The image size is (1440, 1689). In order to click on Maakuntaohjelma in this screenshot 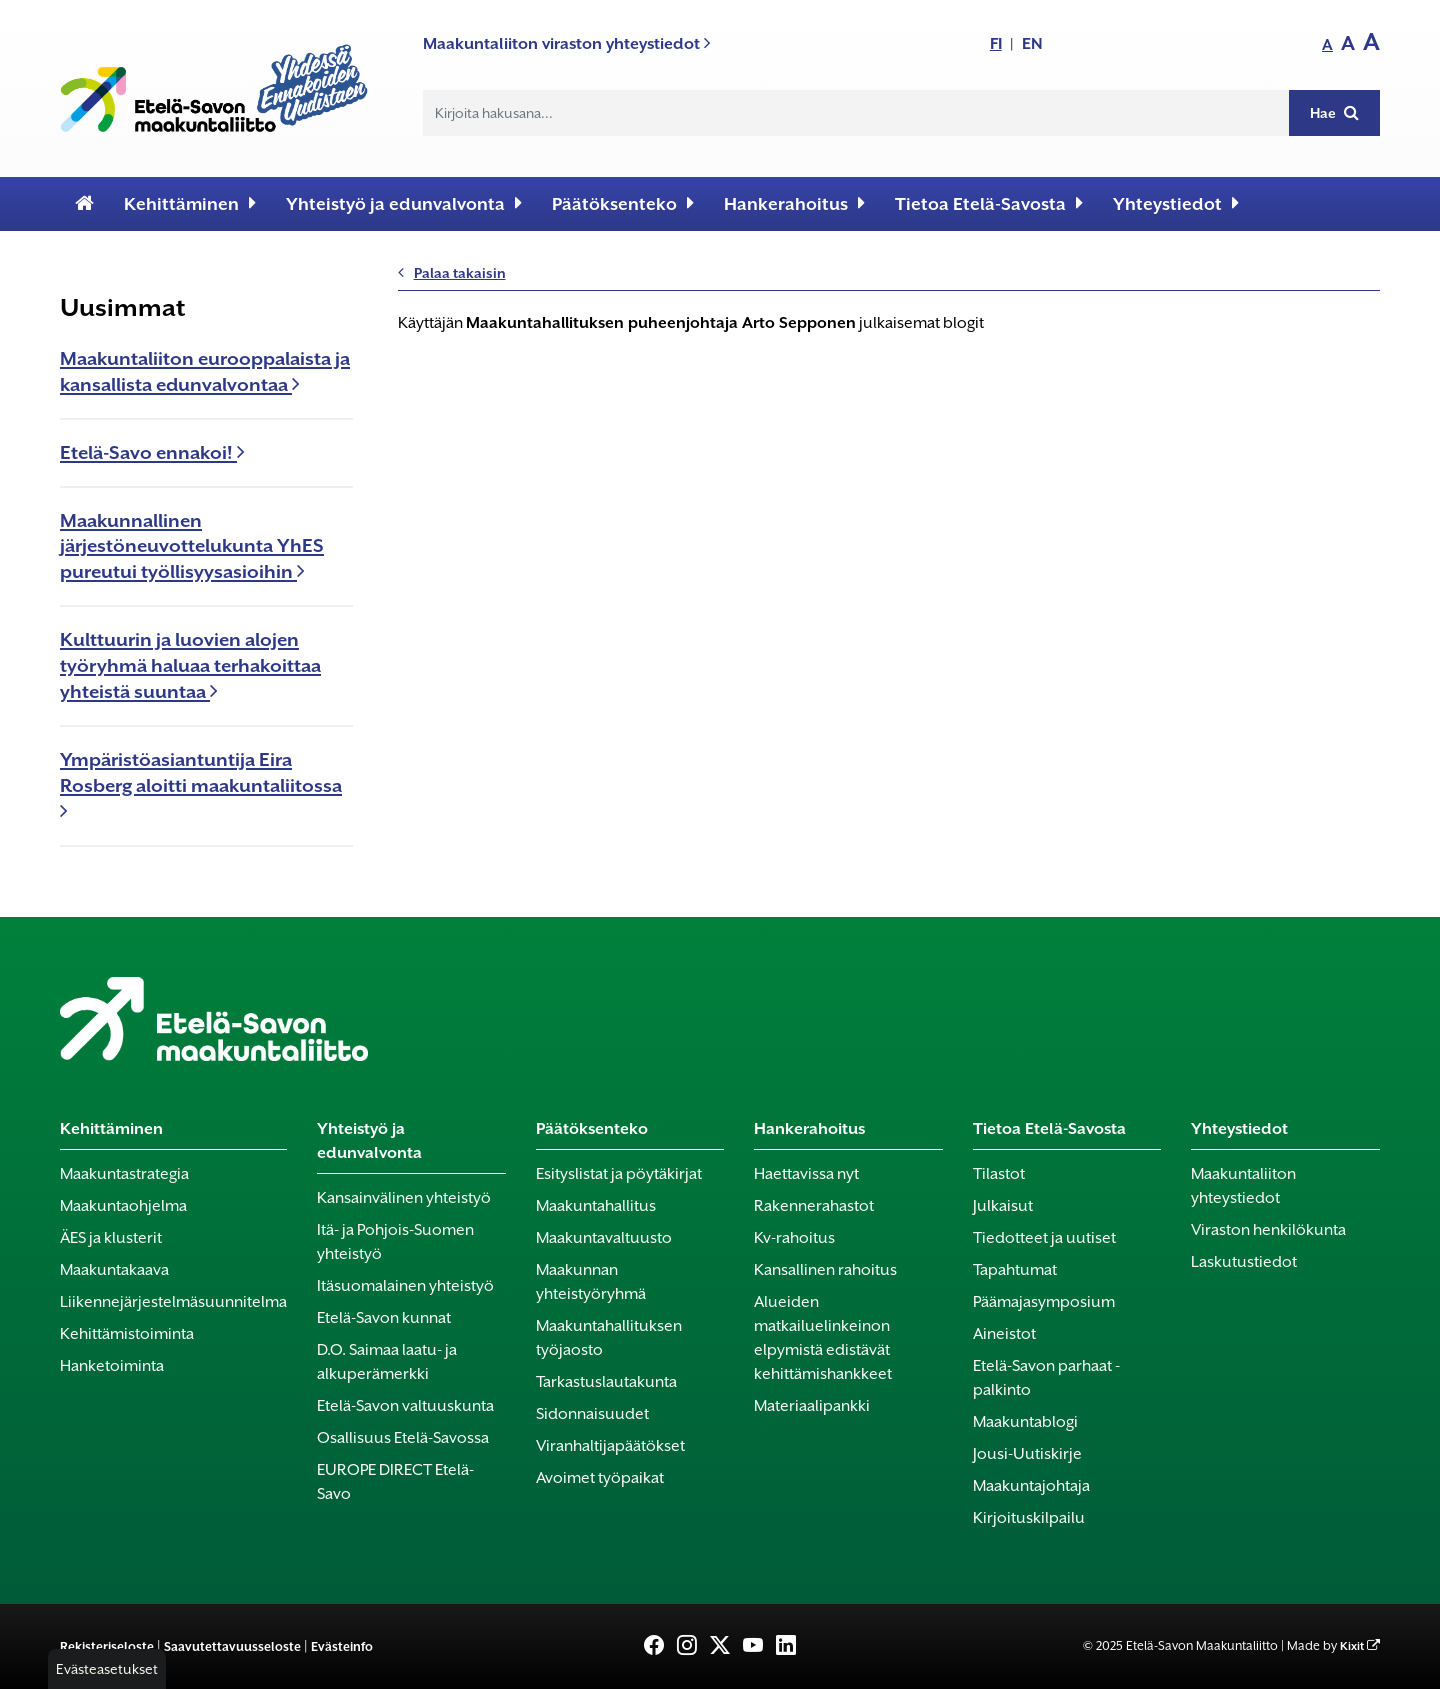, I will do `click(123, 1206)`.